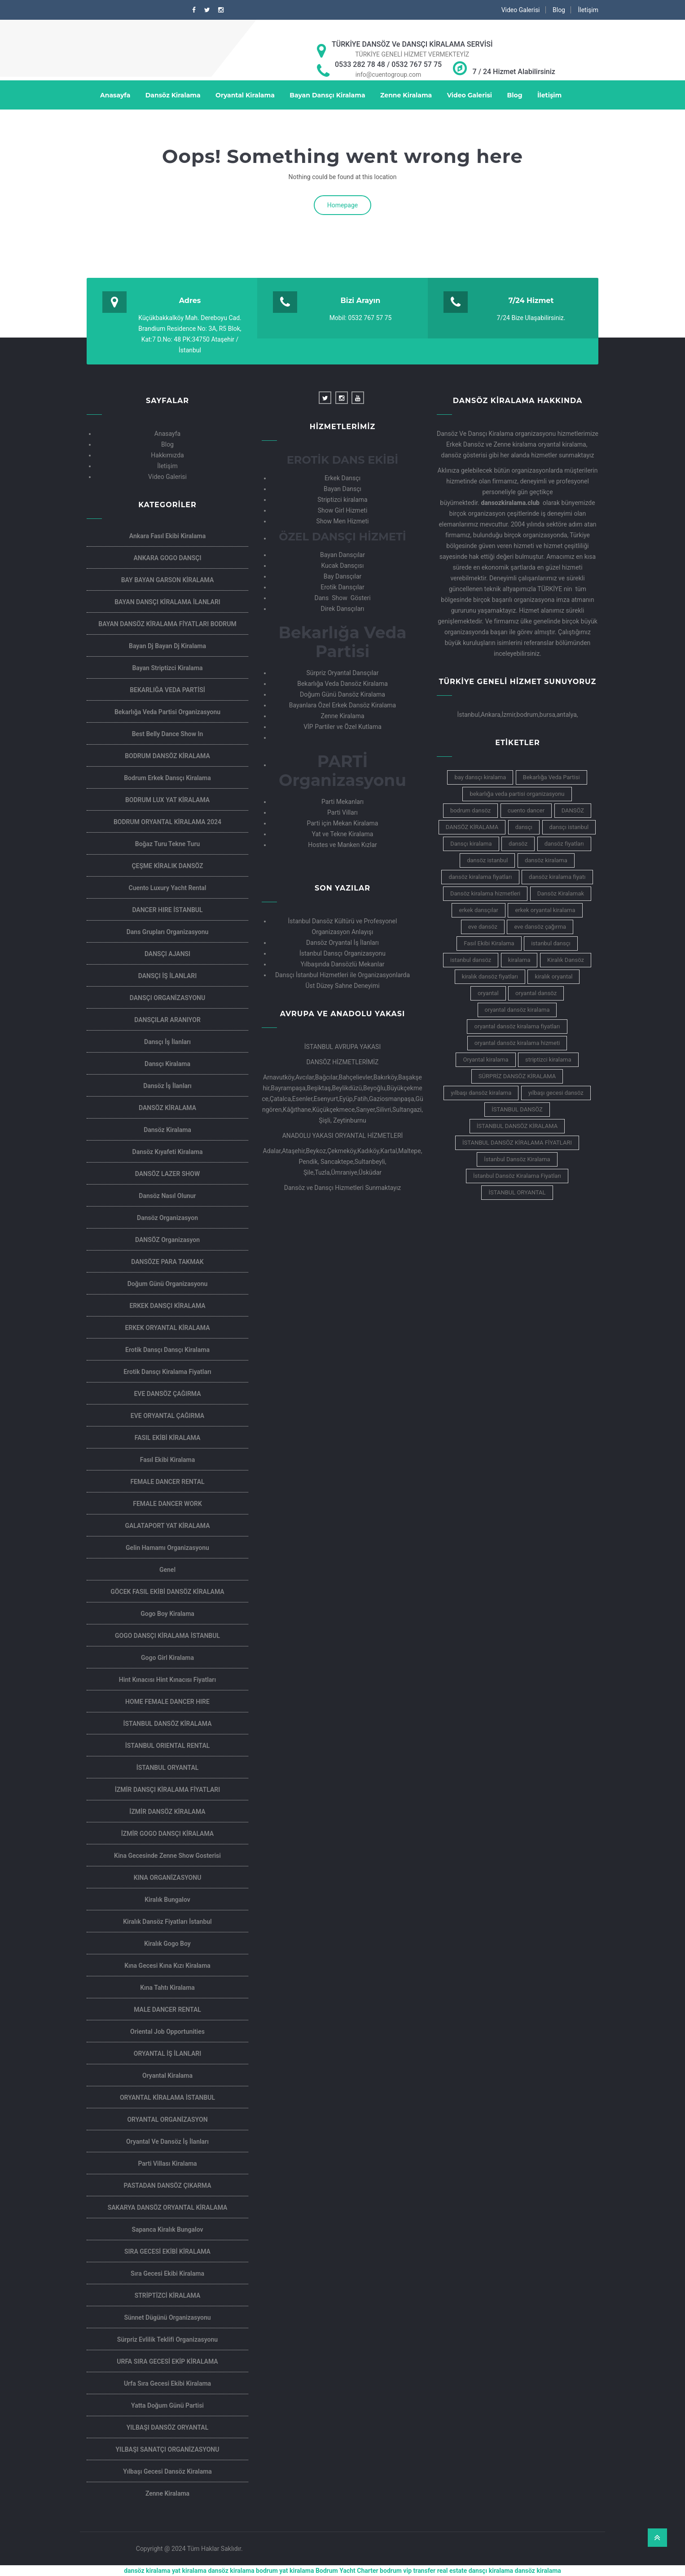 Image resolution: width=685 pixels, height=2576 pixels. Describe the element at coordinates (523, 827) in the screenshot. I see `dansçı [dansçı (6 öge)]` at that location.